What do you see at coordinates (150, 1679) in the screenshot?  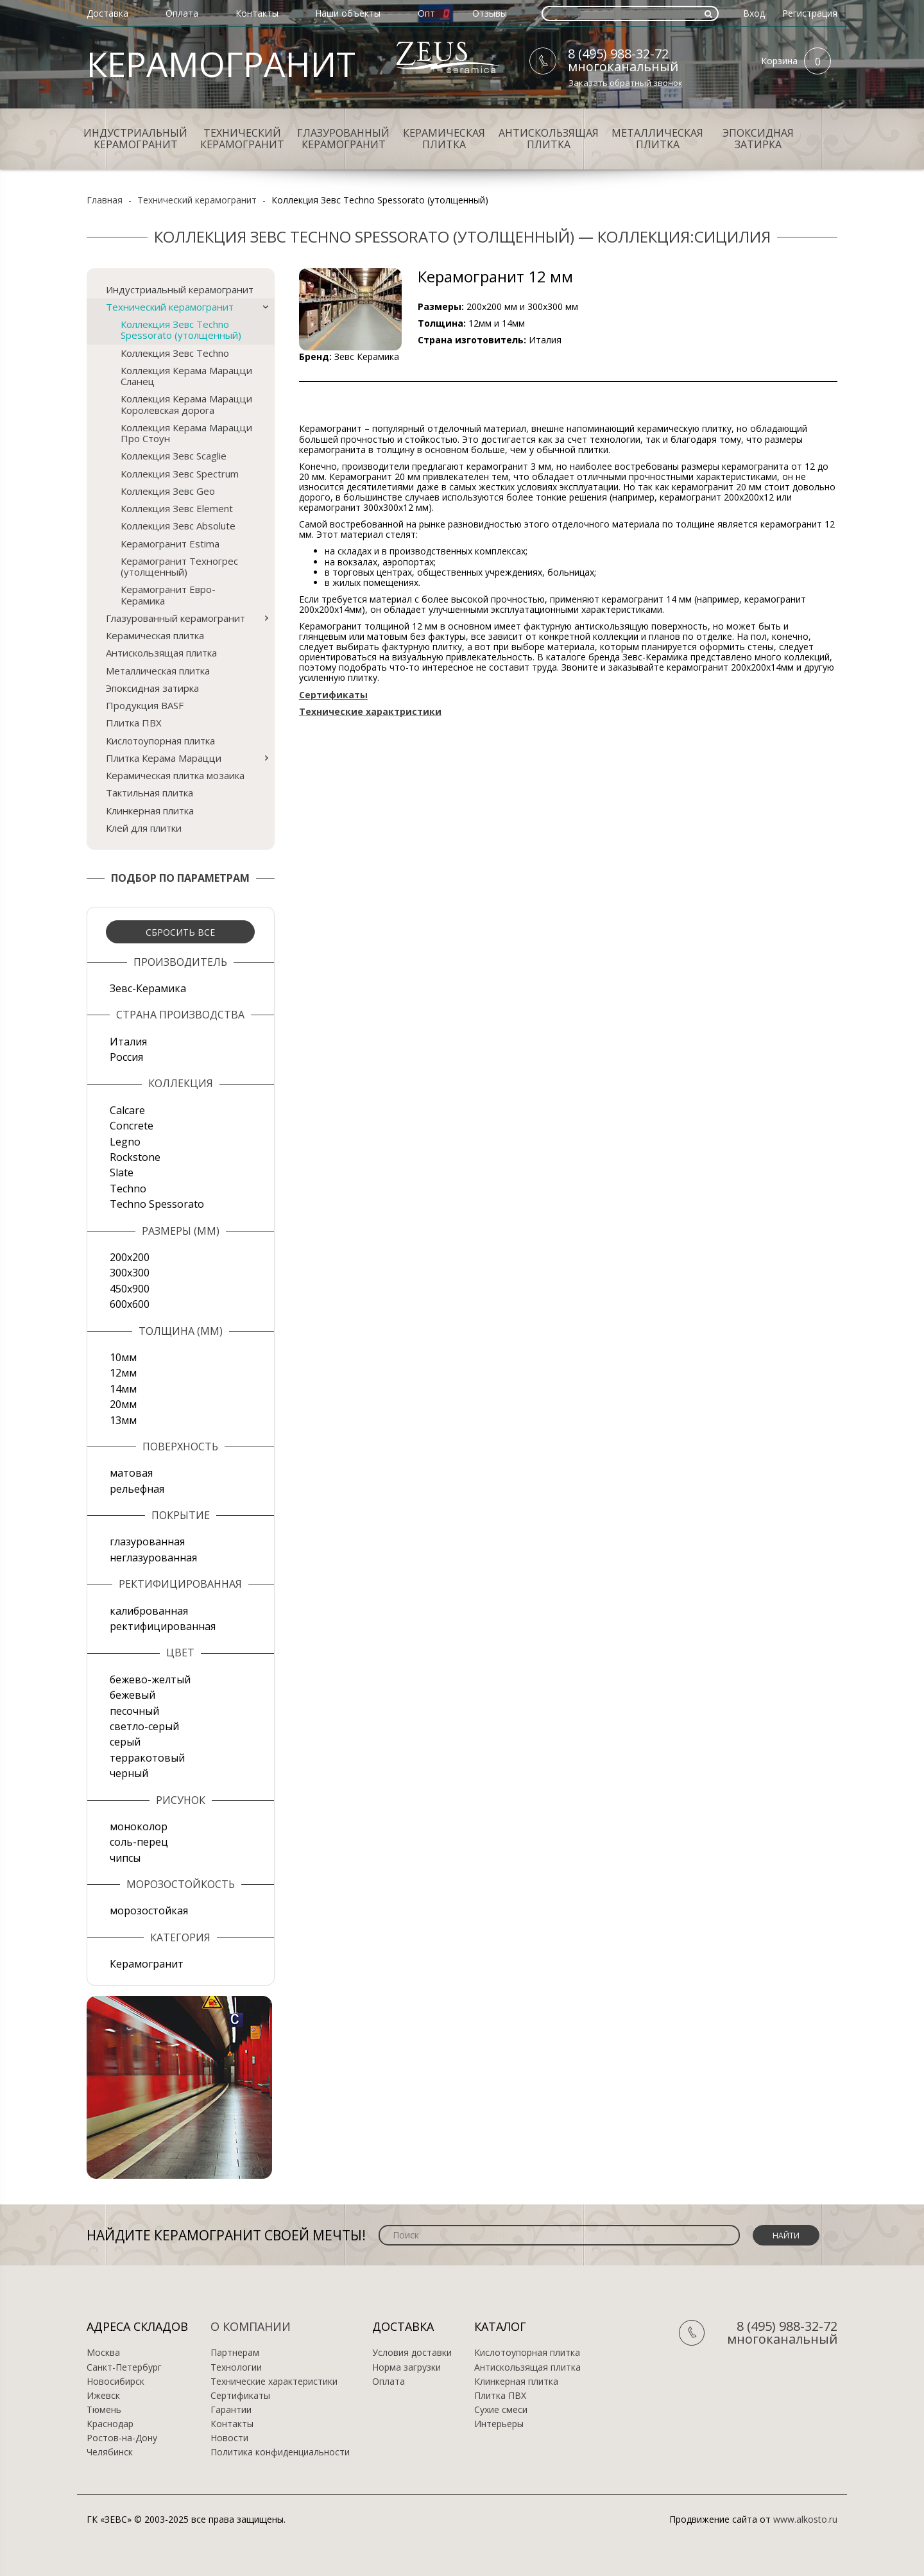 I see `бежево-желтый` at bounding box center [150, 1679].